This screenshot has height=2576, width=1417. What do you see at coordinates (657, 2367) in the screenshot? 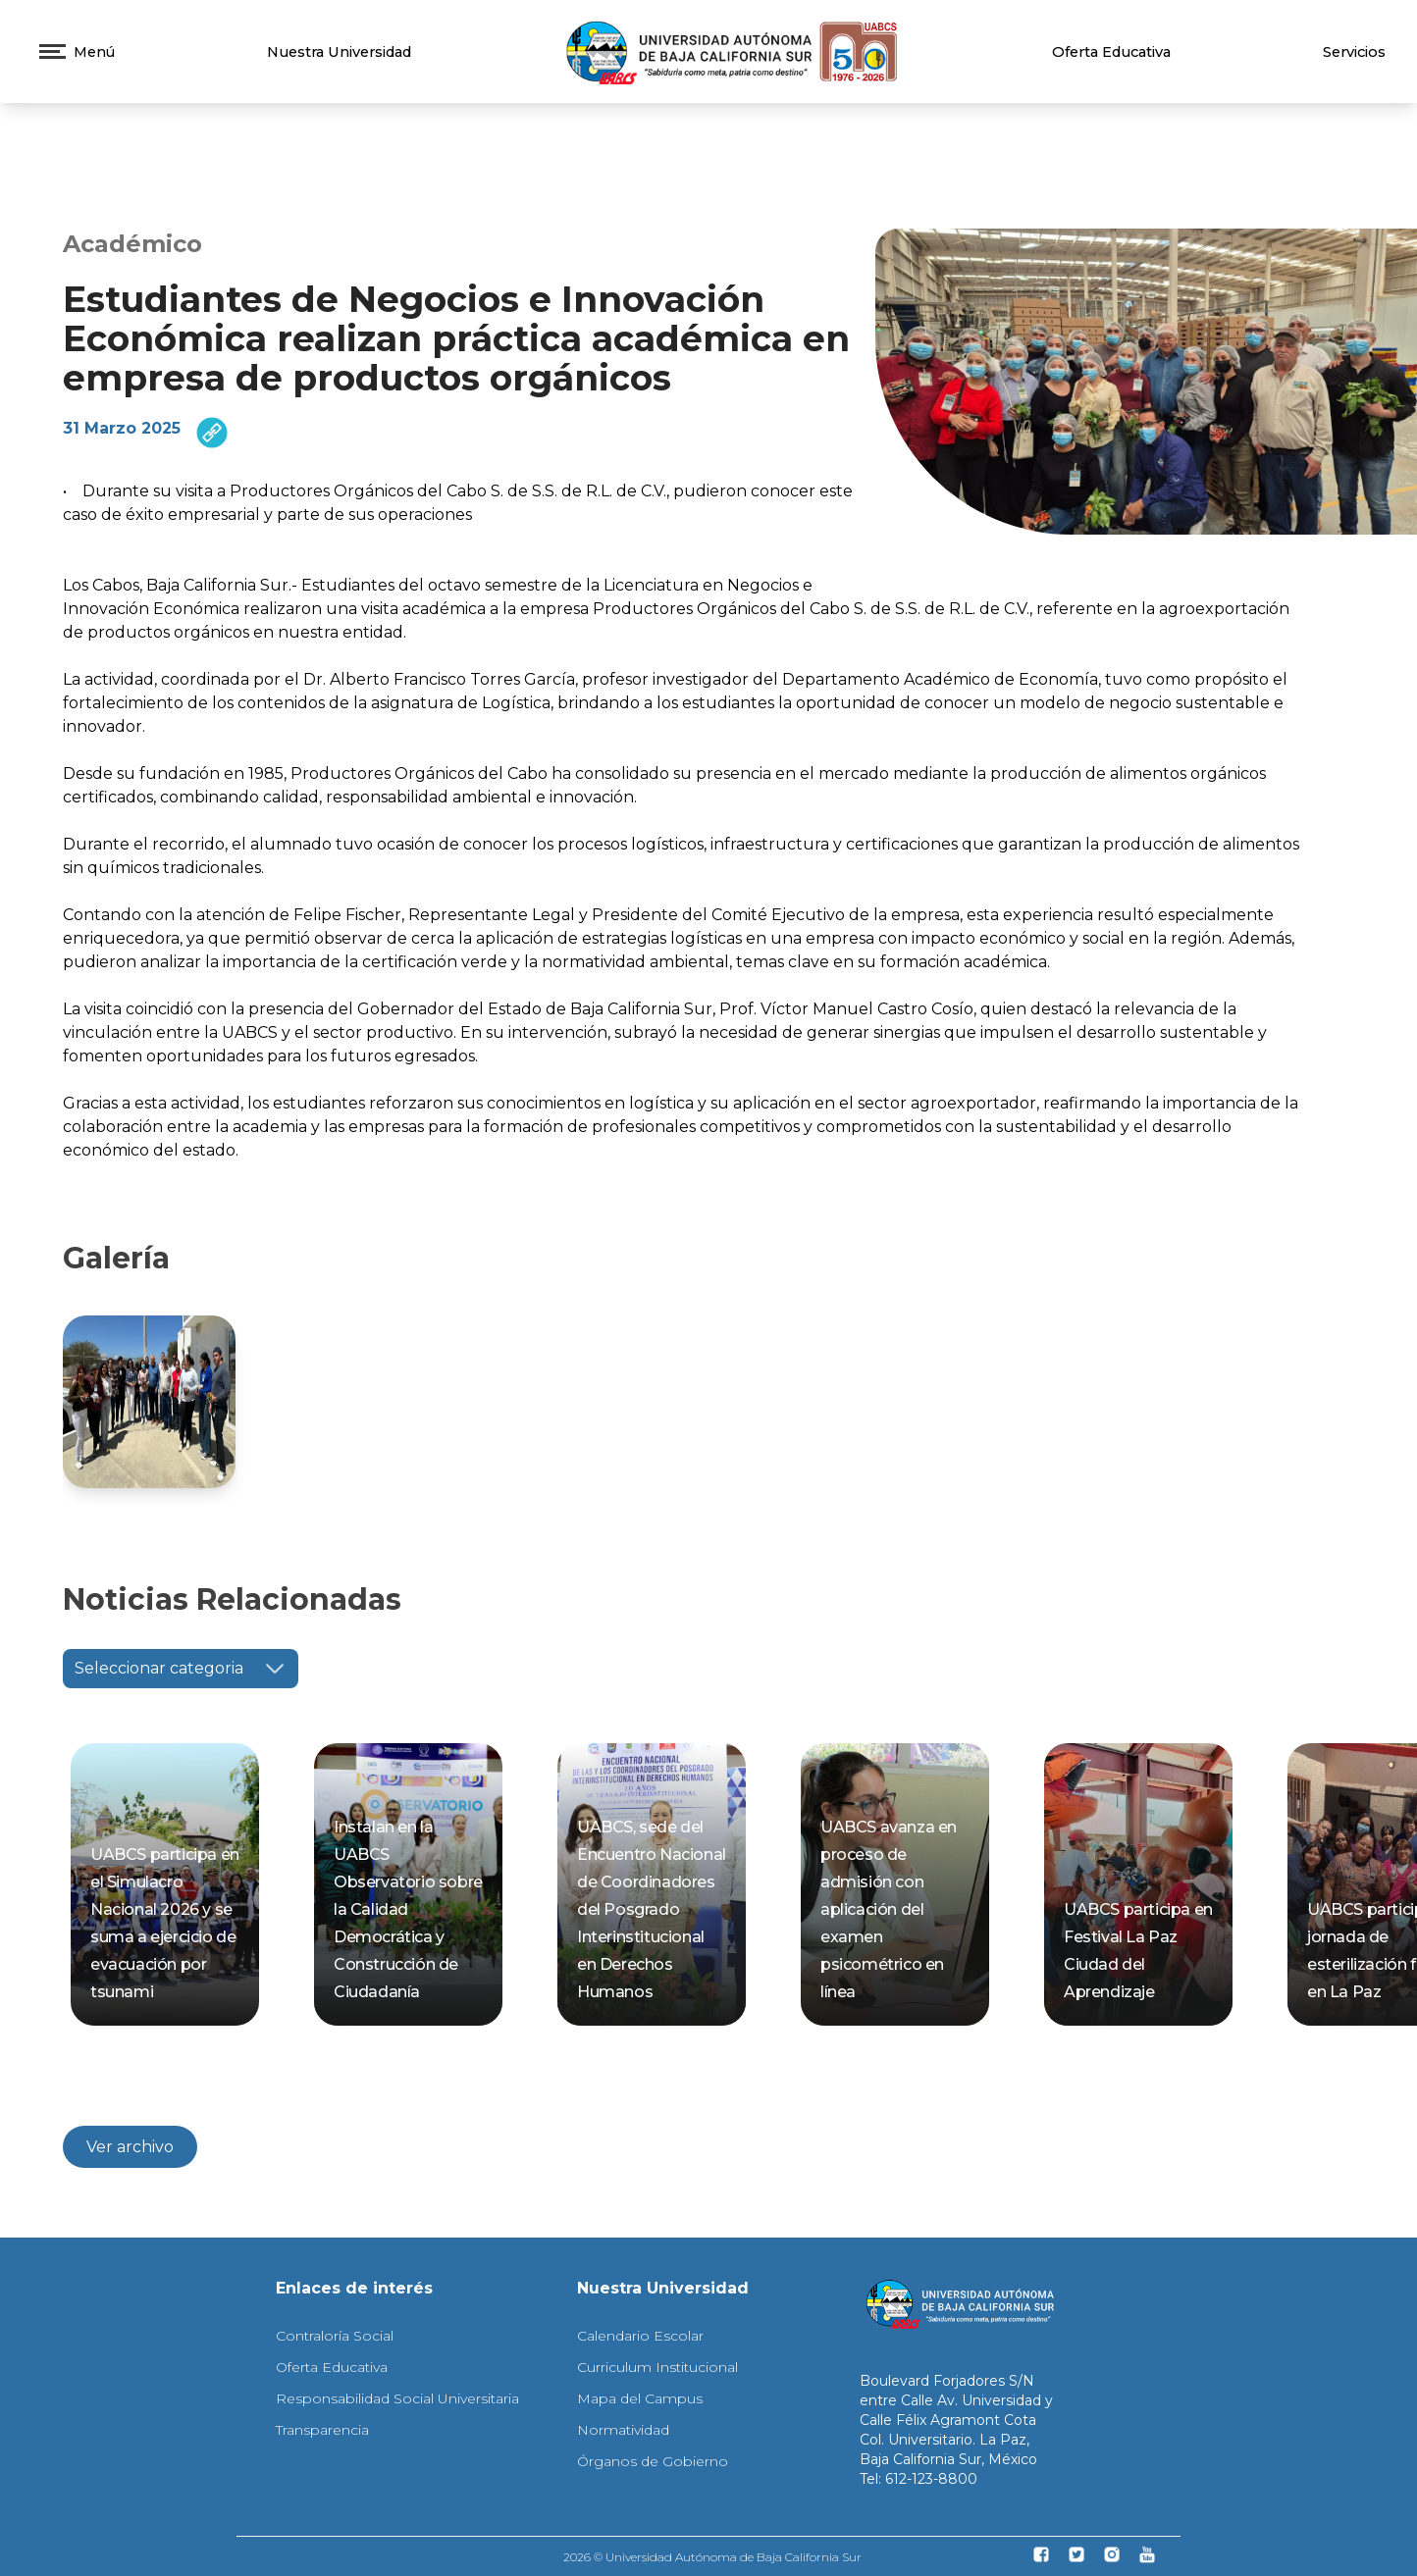
I see `Curriculum Institucional` at bounding box center [657, 2367].